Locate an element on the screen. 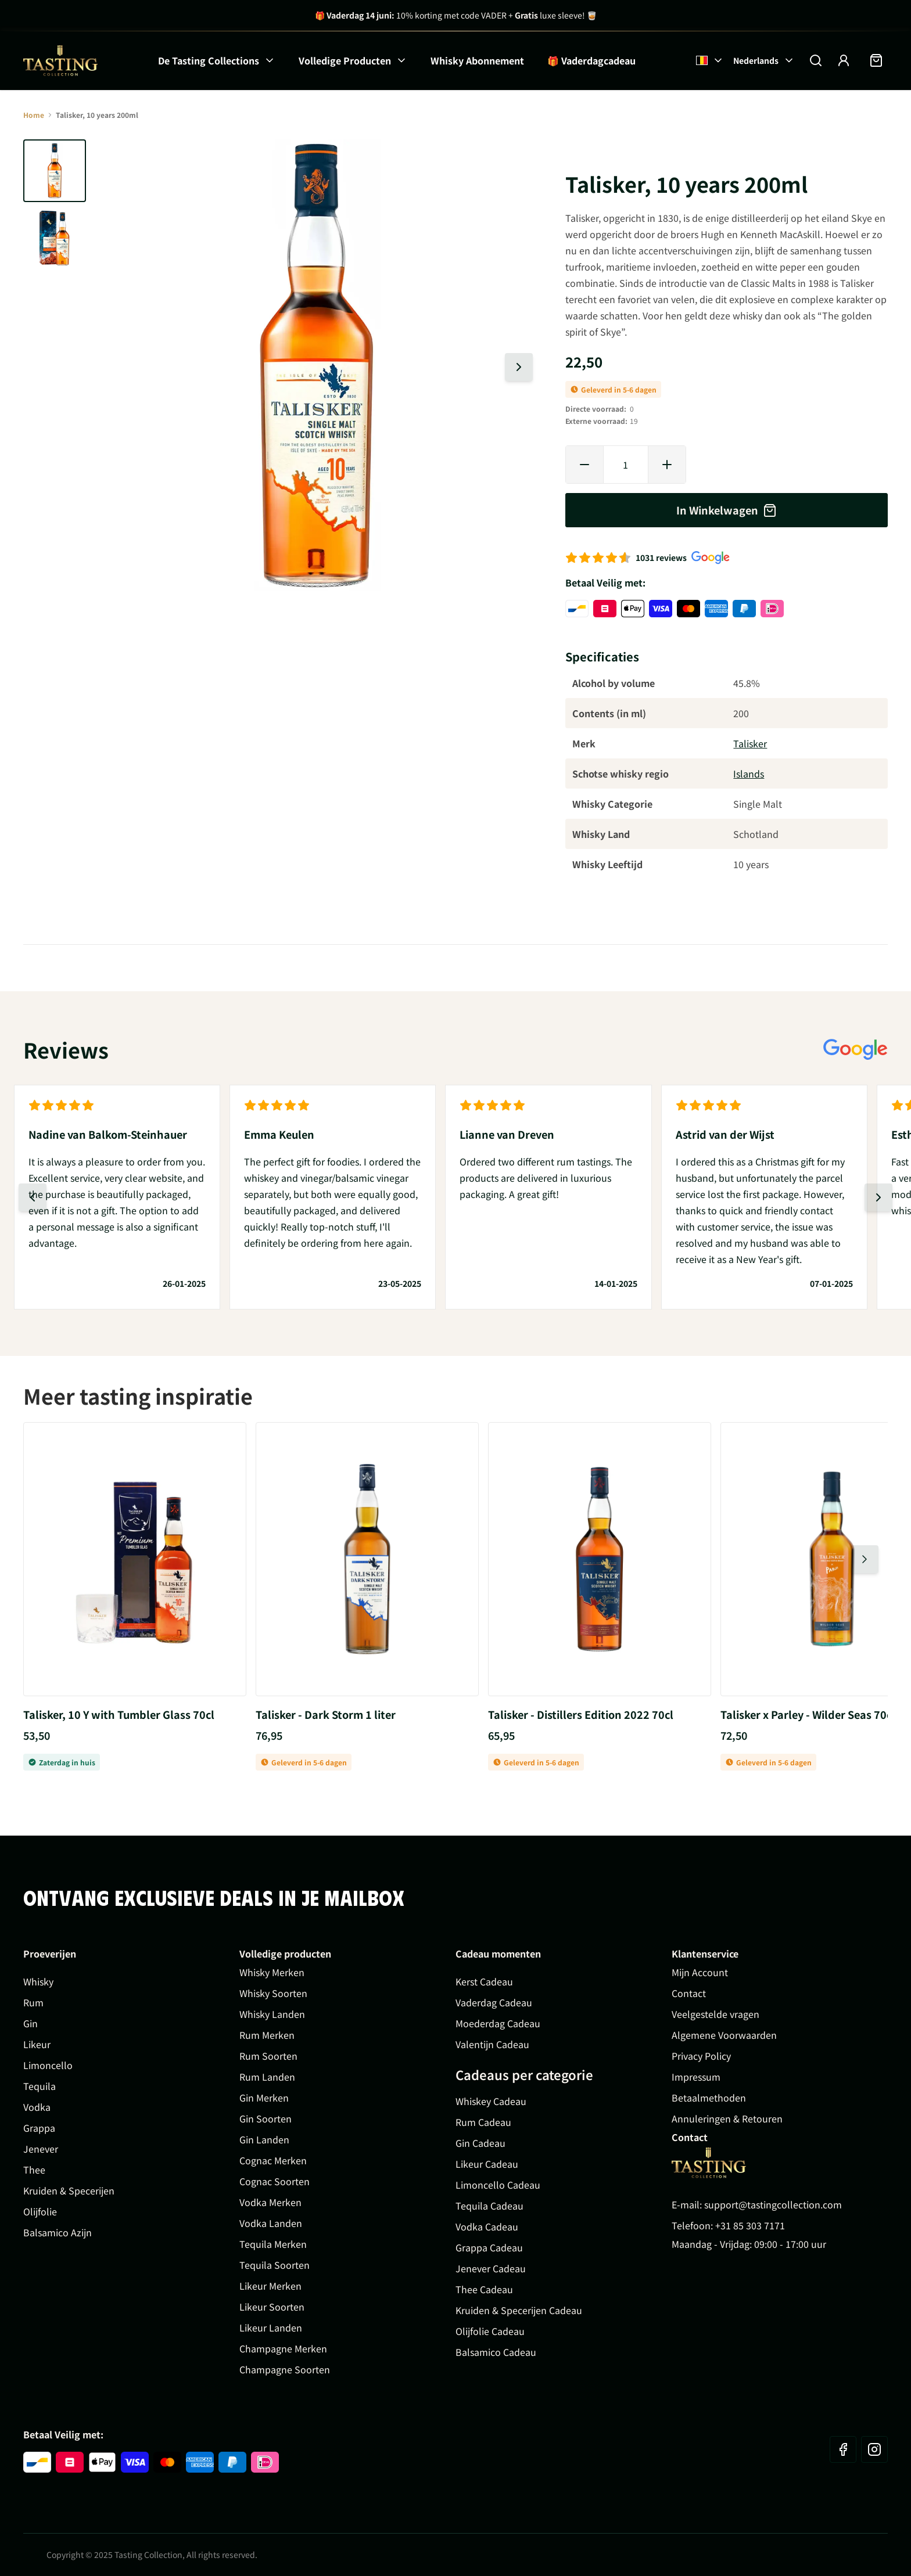  Kruiden & Specerijen Cadeau is located at coordinates (519, 2310).